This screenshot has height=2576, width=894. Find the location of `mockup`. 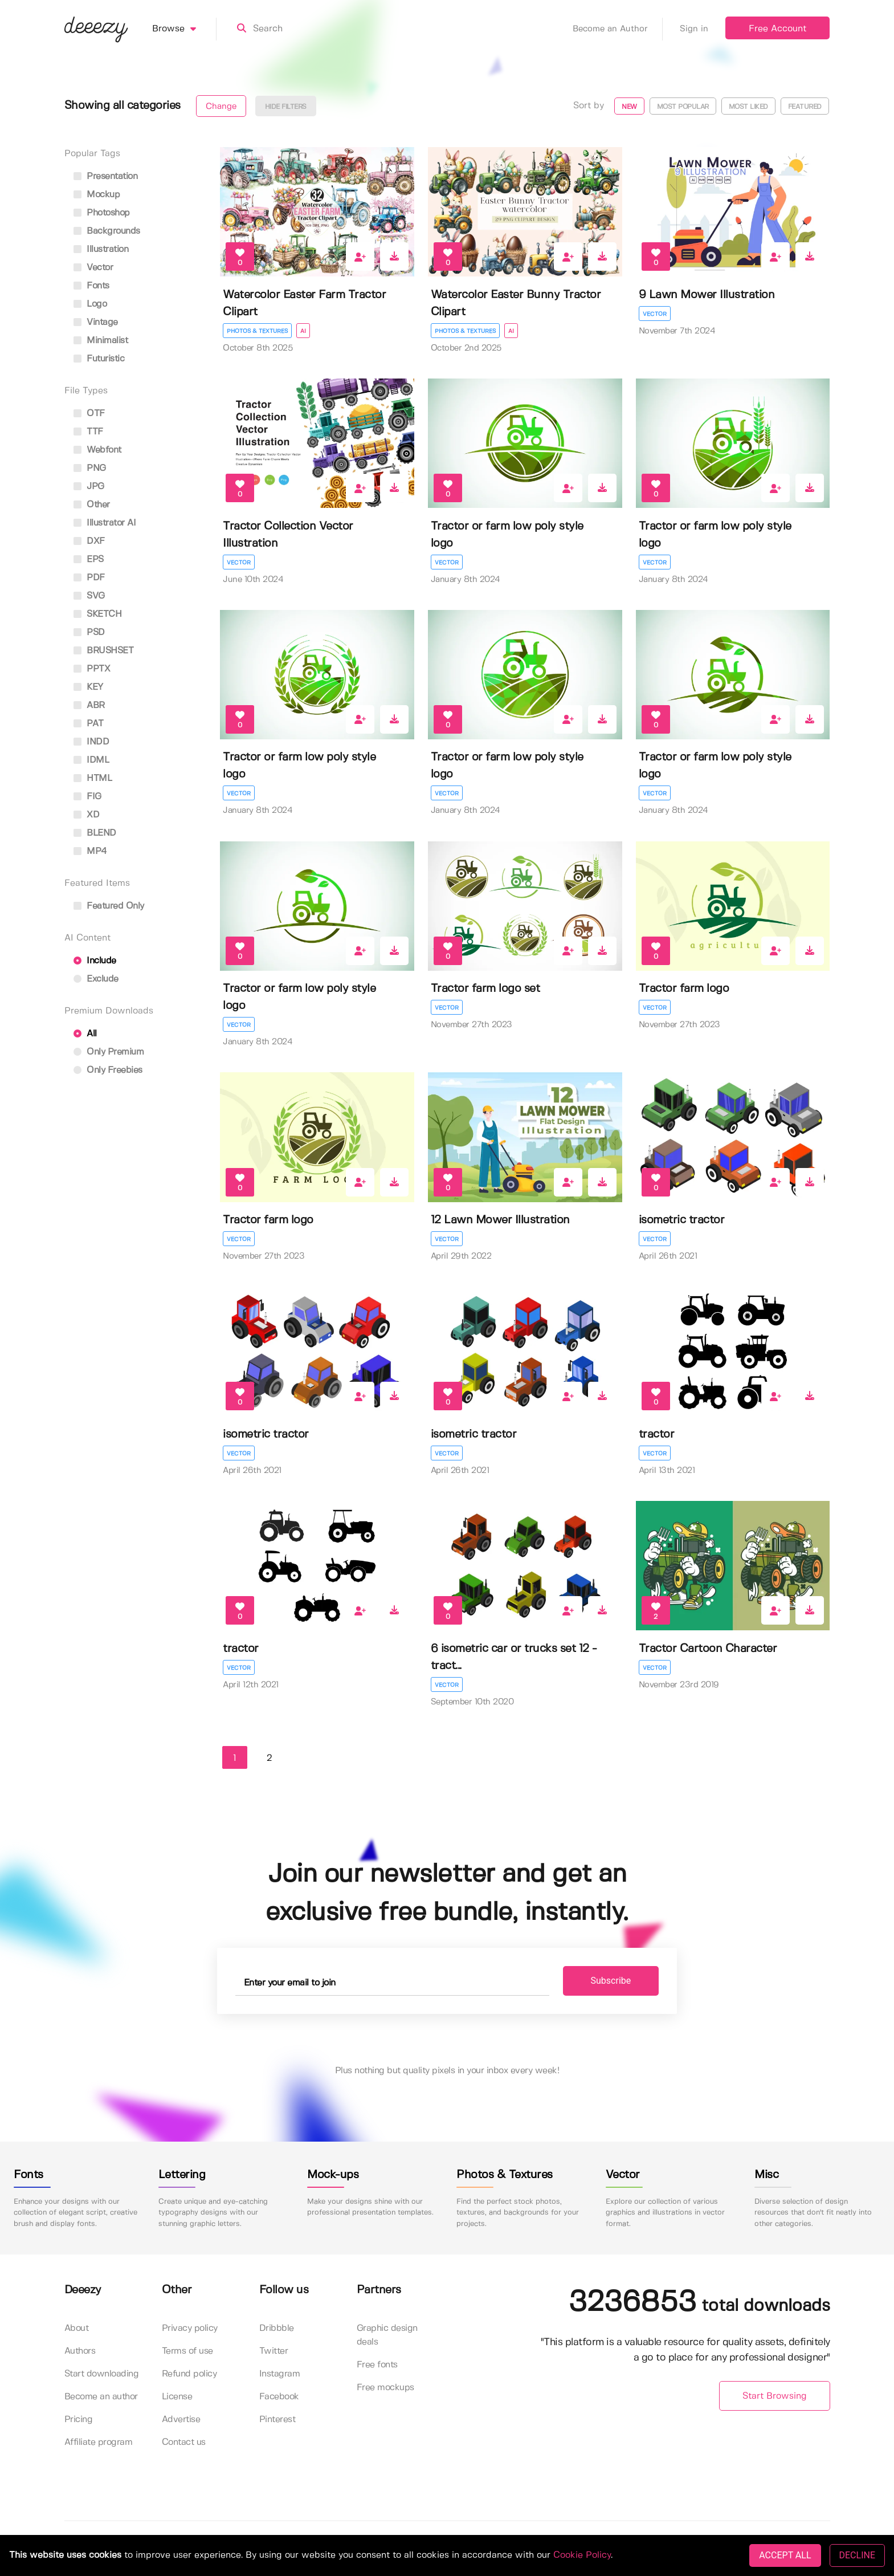

mockup is located at coordinates (97, 194).